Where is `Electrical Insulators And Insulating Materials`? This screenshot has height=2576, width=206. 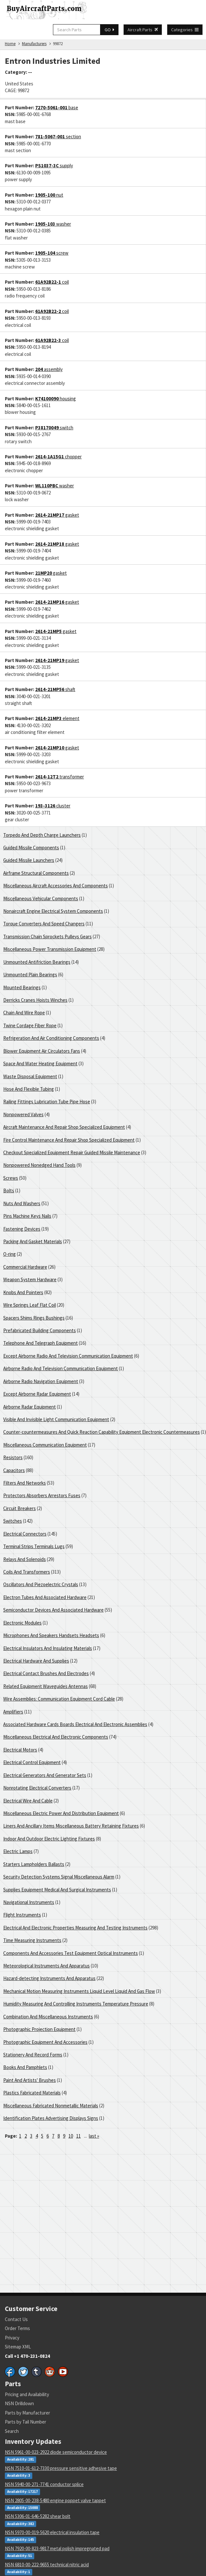 Electrical Insulators And Insulating Materials is located at coordinates (47, 1648).